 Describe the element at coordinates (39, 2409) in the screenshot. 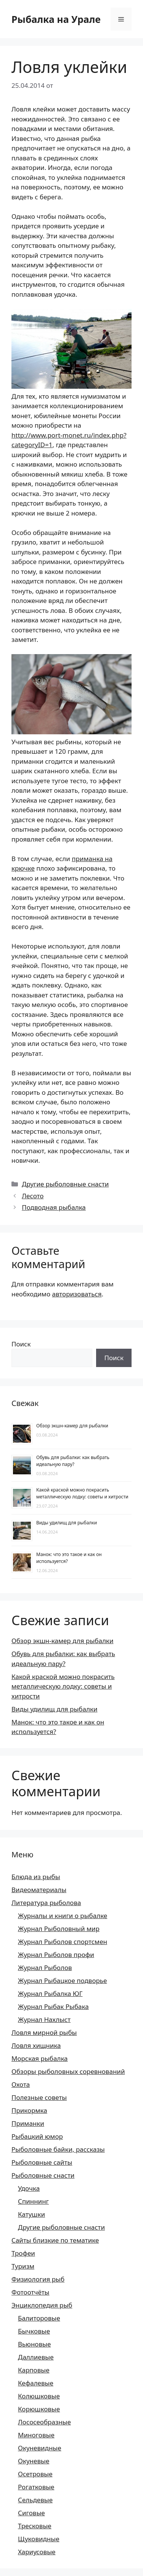

I see `Корюшковые` at that location.